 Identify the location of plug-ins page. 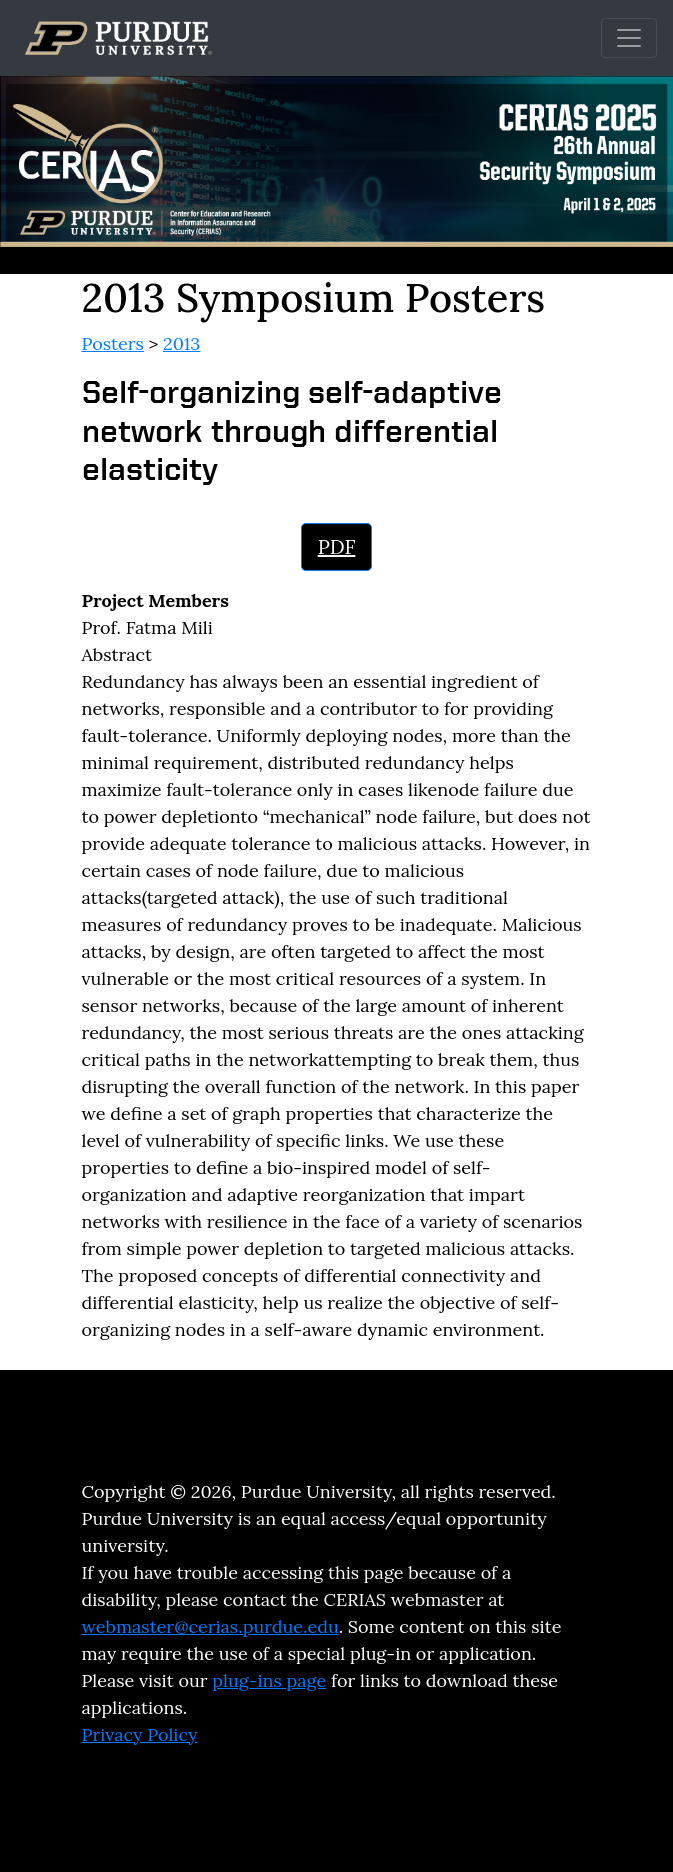
(269, 1680).